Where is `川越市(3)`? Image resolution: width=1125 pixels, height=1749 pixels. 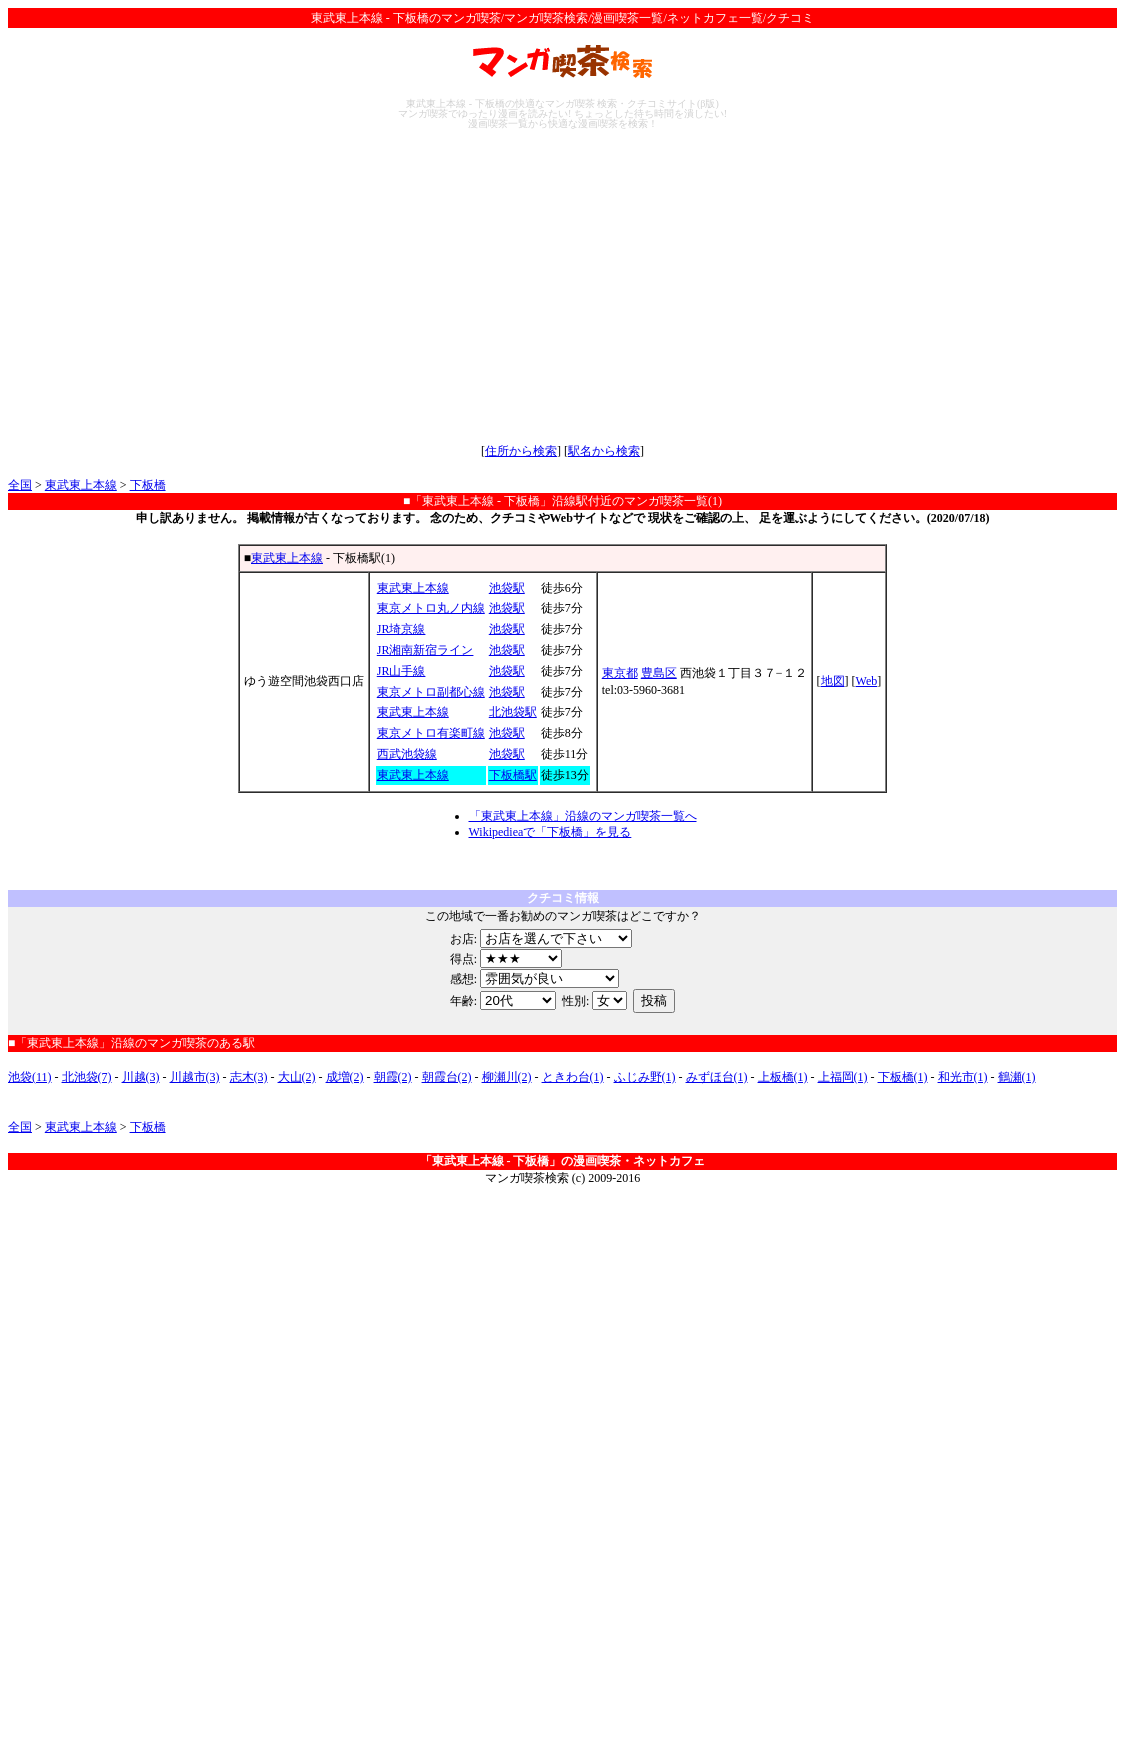 川越市(3) is located at coordinates (195, 1077).